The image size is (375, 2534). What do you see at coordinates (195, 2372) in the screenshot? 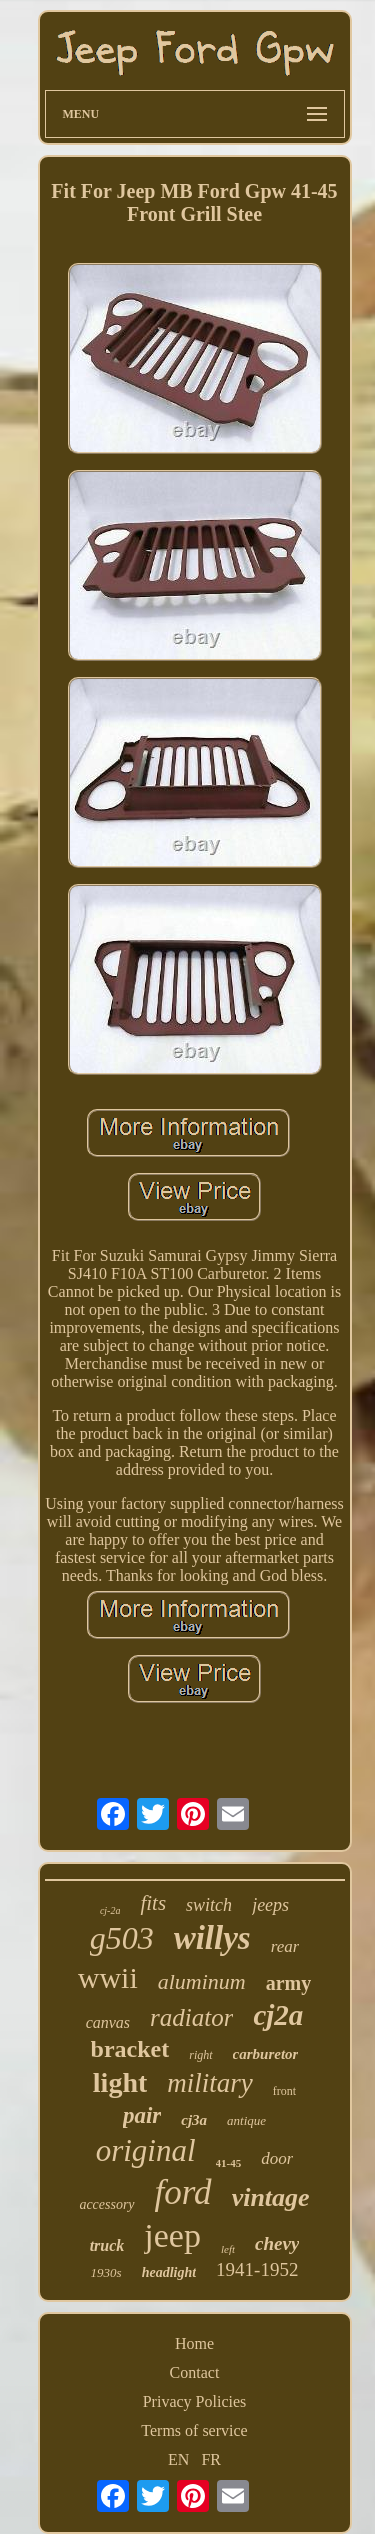
I see `Contact` at bounding box center [195, 2372].